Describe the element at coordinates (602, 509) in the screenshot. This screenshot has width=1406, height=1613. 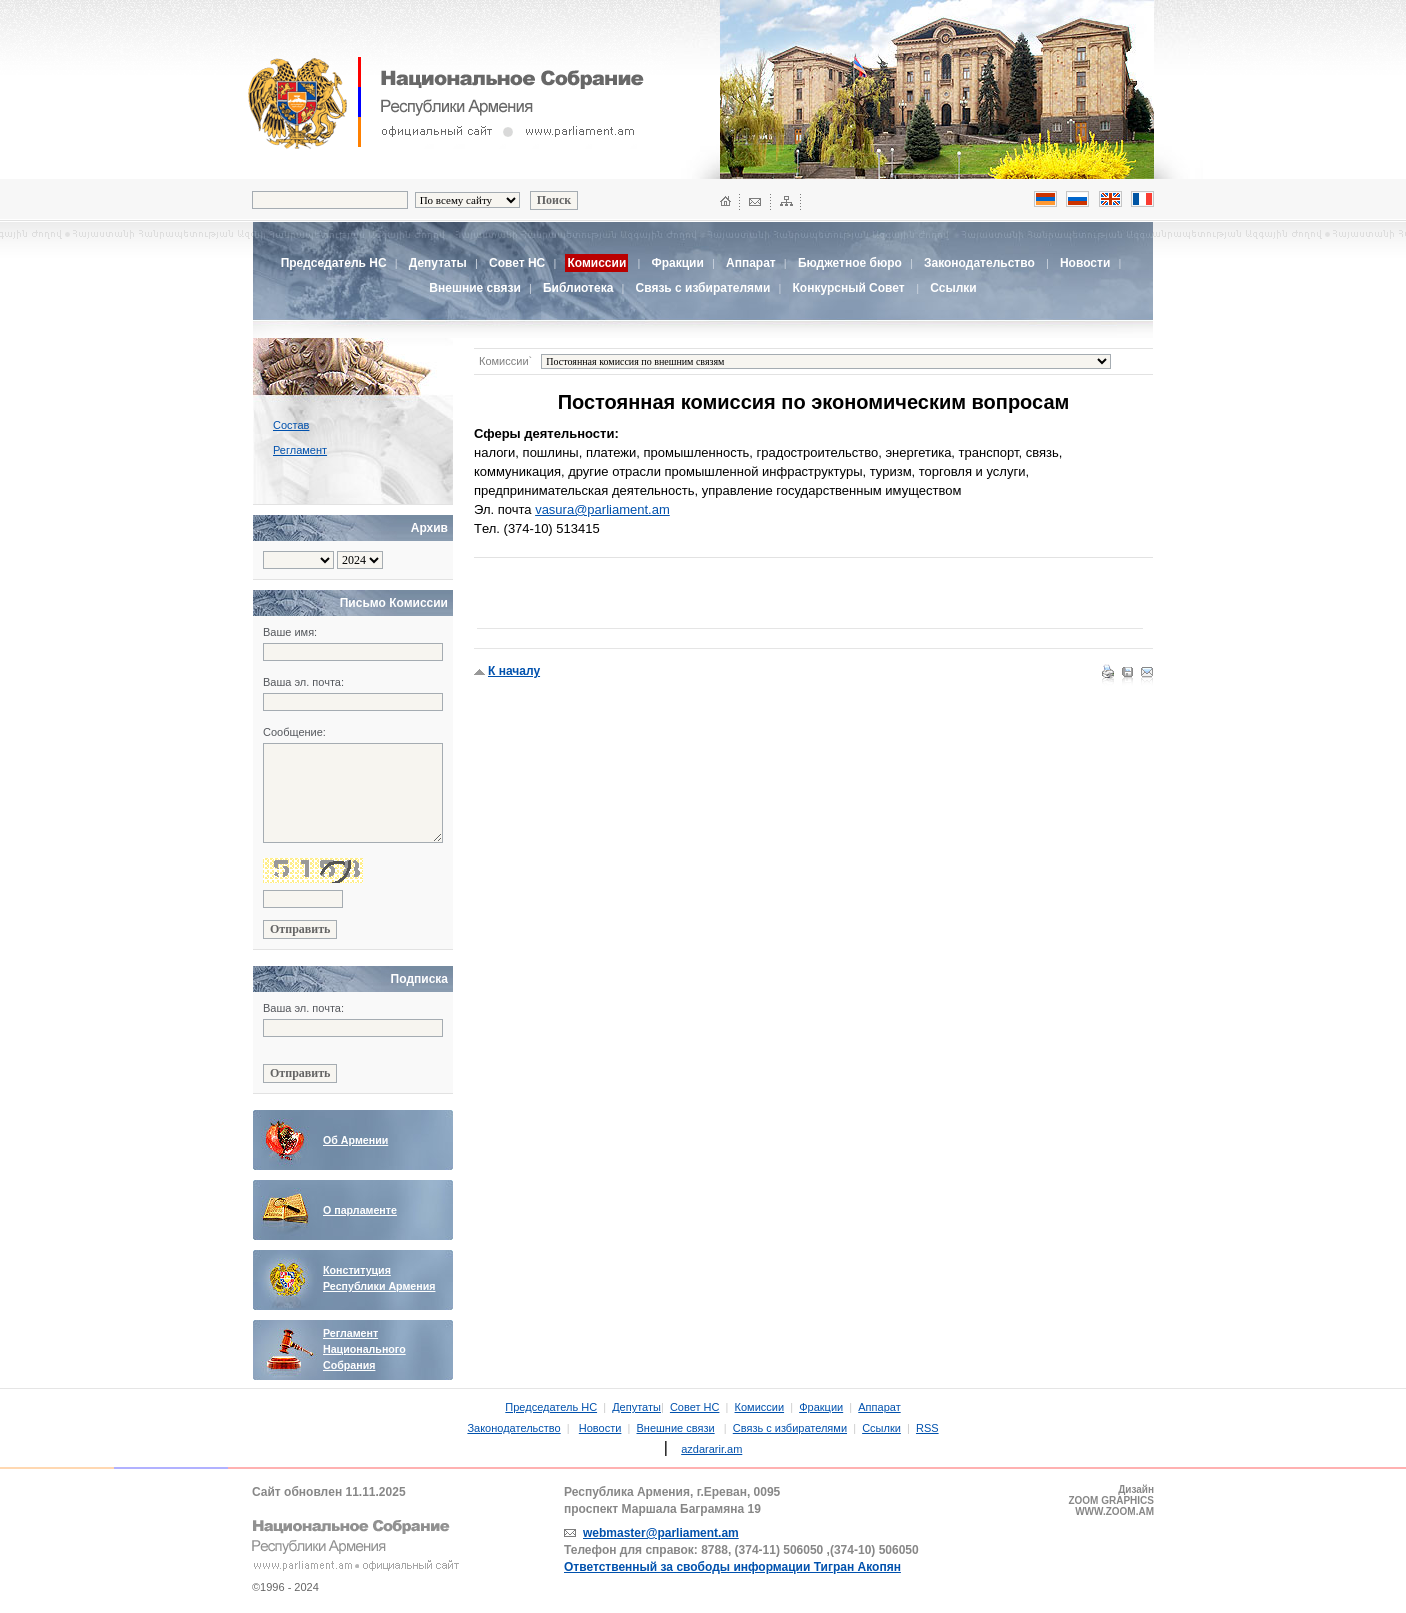
I see `vasura@parliament.am` at that location.